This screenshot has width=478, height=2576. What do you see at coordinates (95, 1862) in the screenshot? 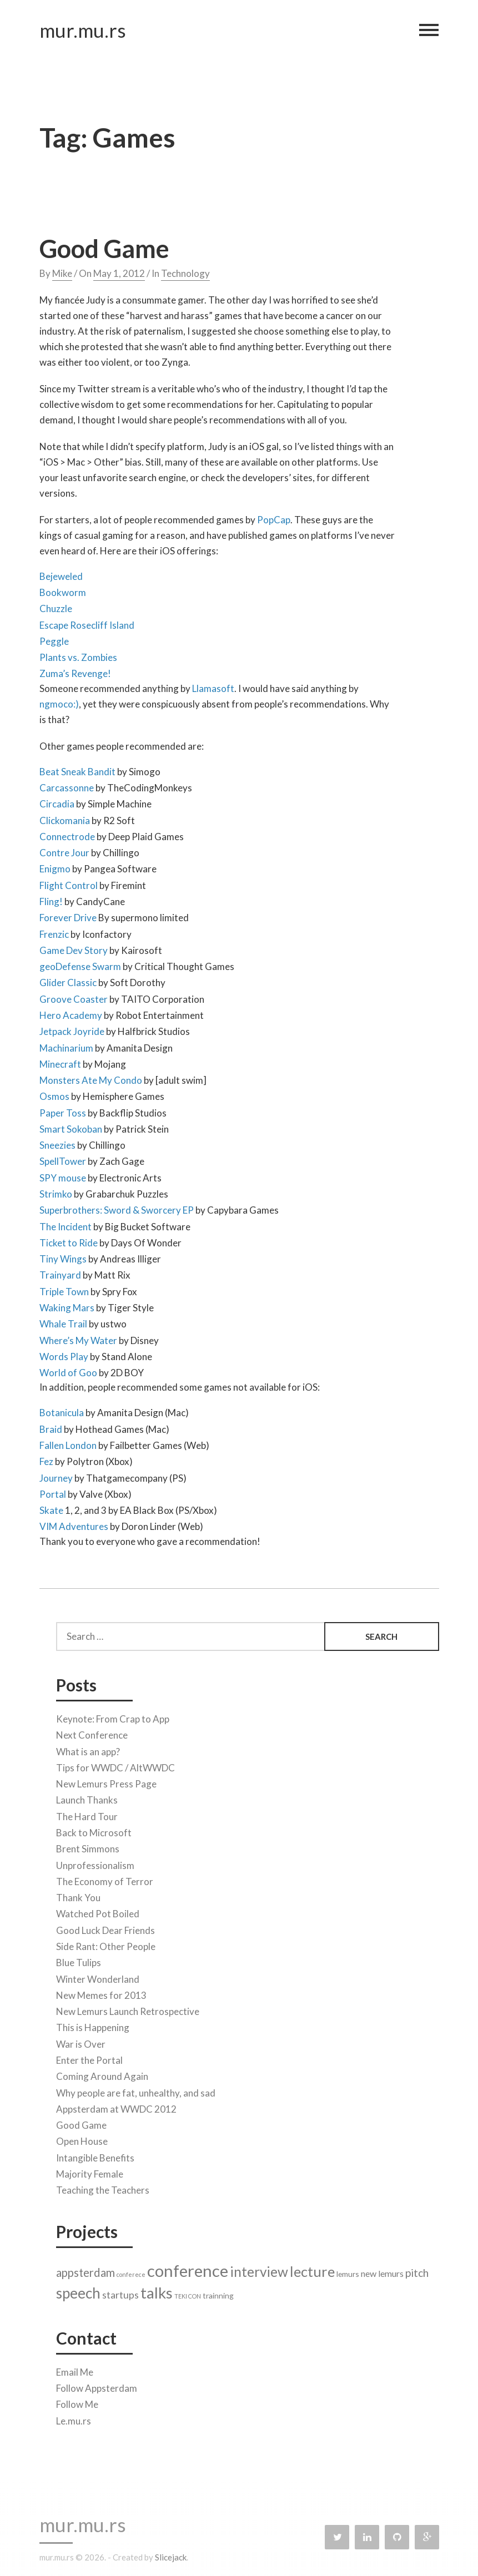
I see `Unprofessionalism` at bounding box center [95, 1862].